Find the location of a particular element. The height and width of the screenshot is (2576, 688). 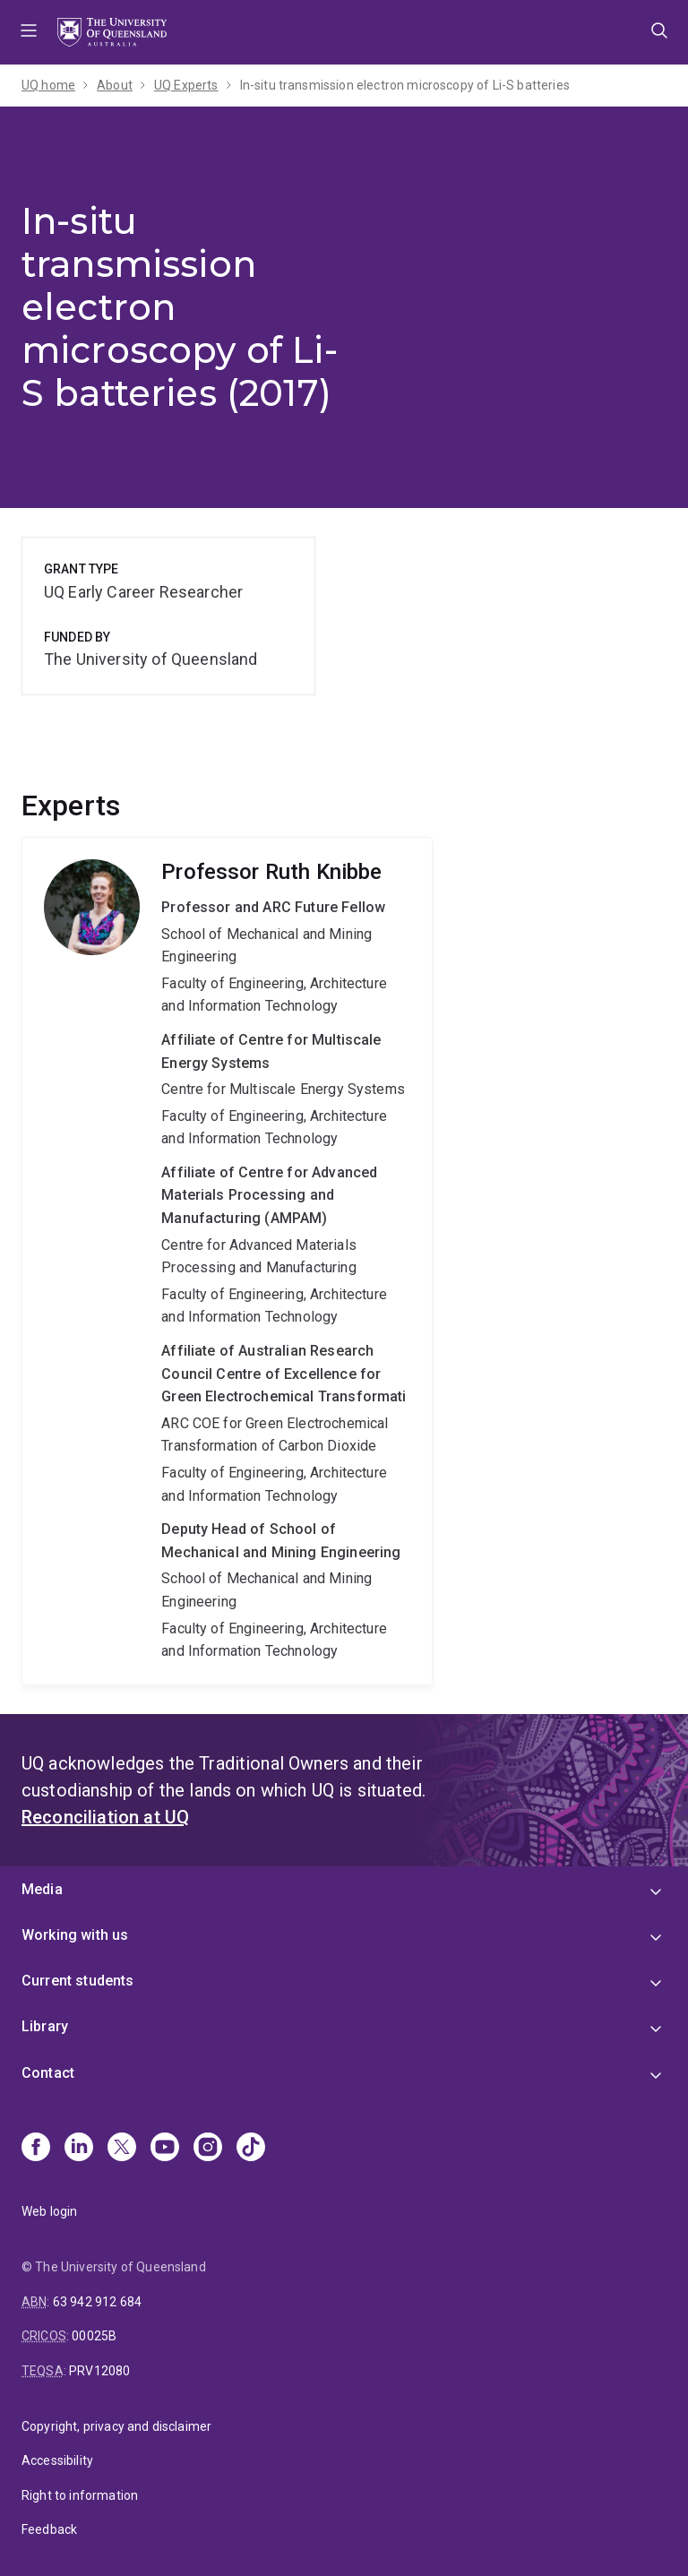

Media is located at coordinates (42, 1889).